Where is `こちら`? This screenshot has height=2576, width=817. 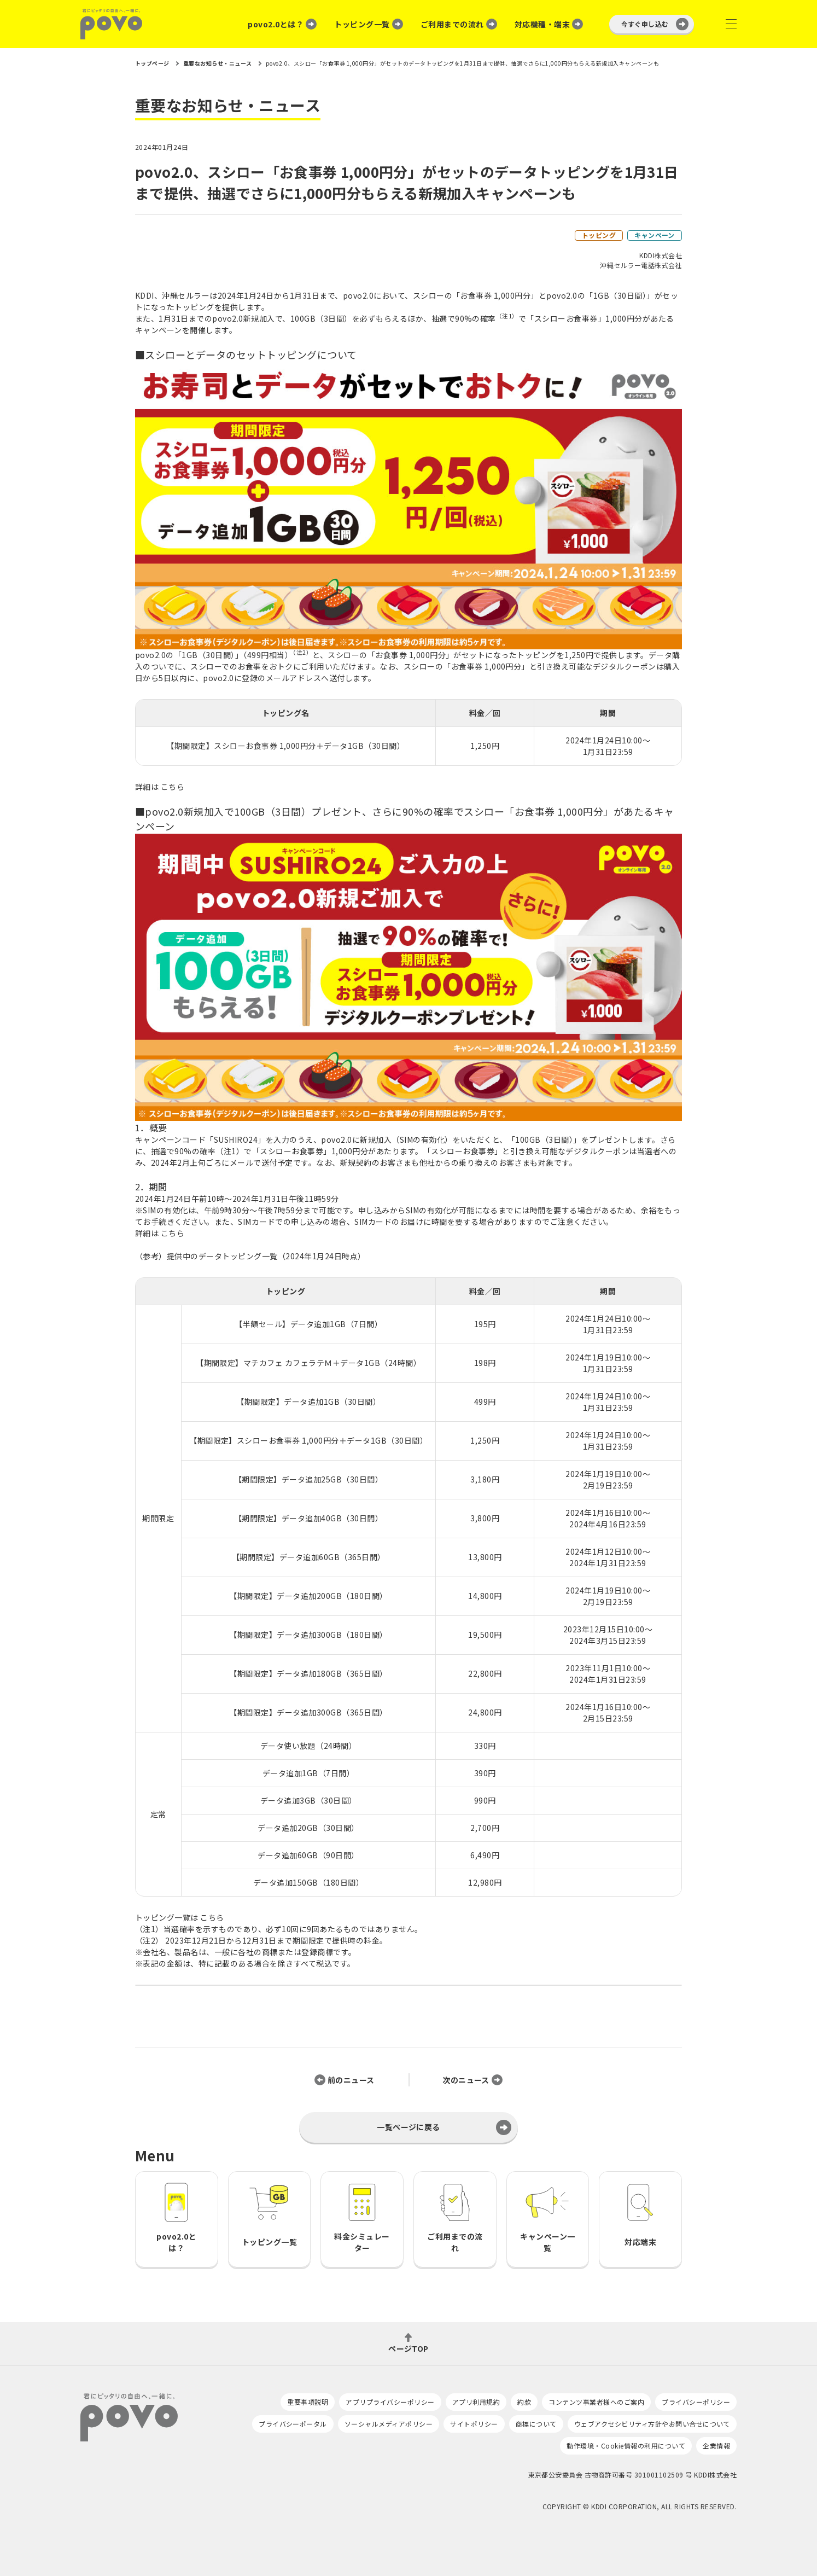 こちら is located at coordinates (172, 786).